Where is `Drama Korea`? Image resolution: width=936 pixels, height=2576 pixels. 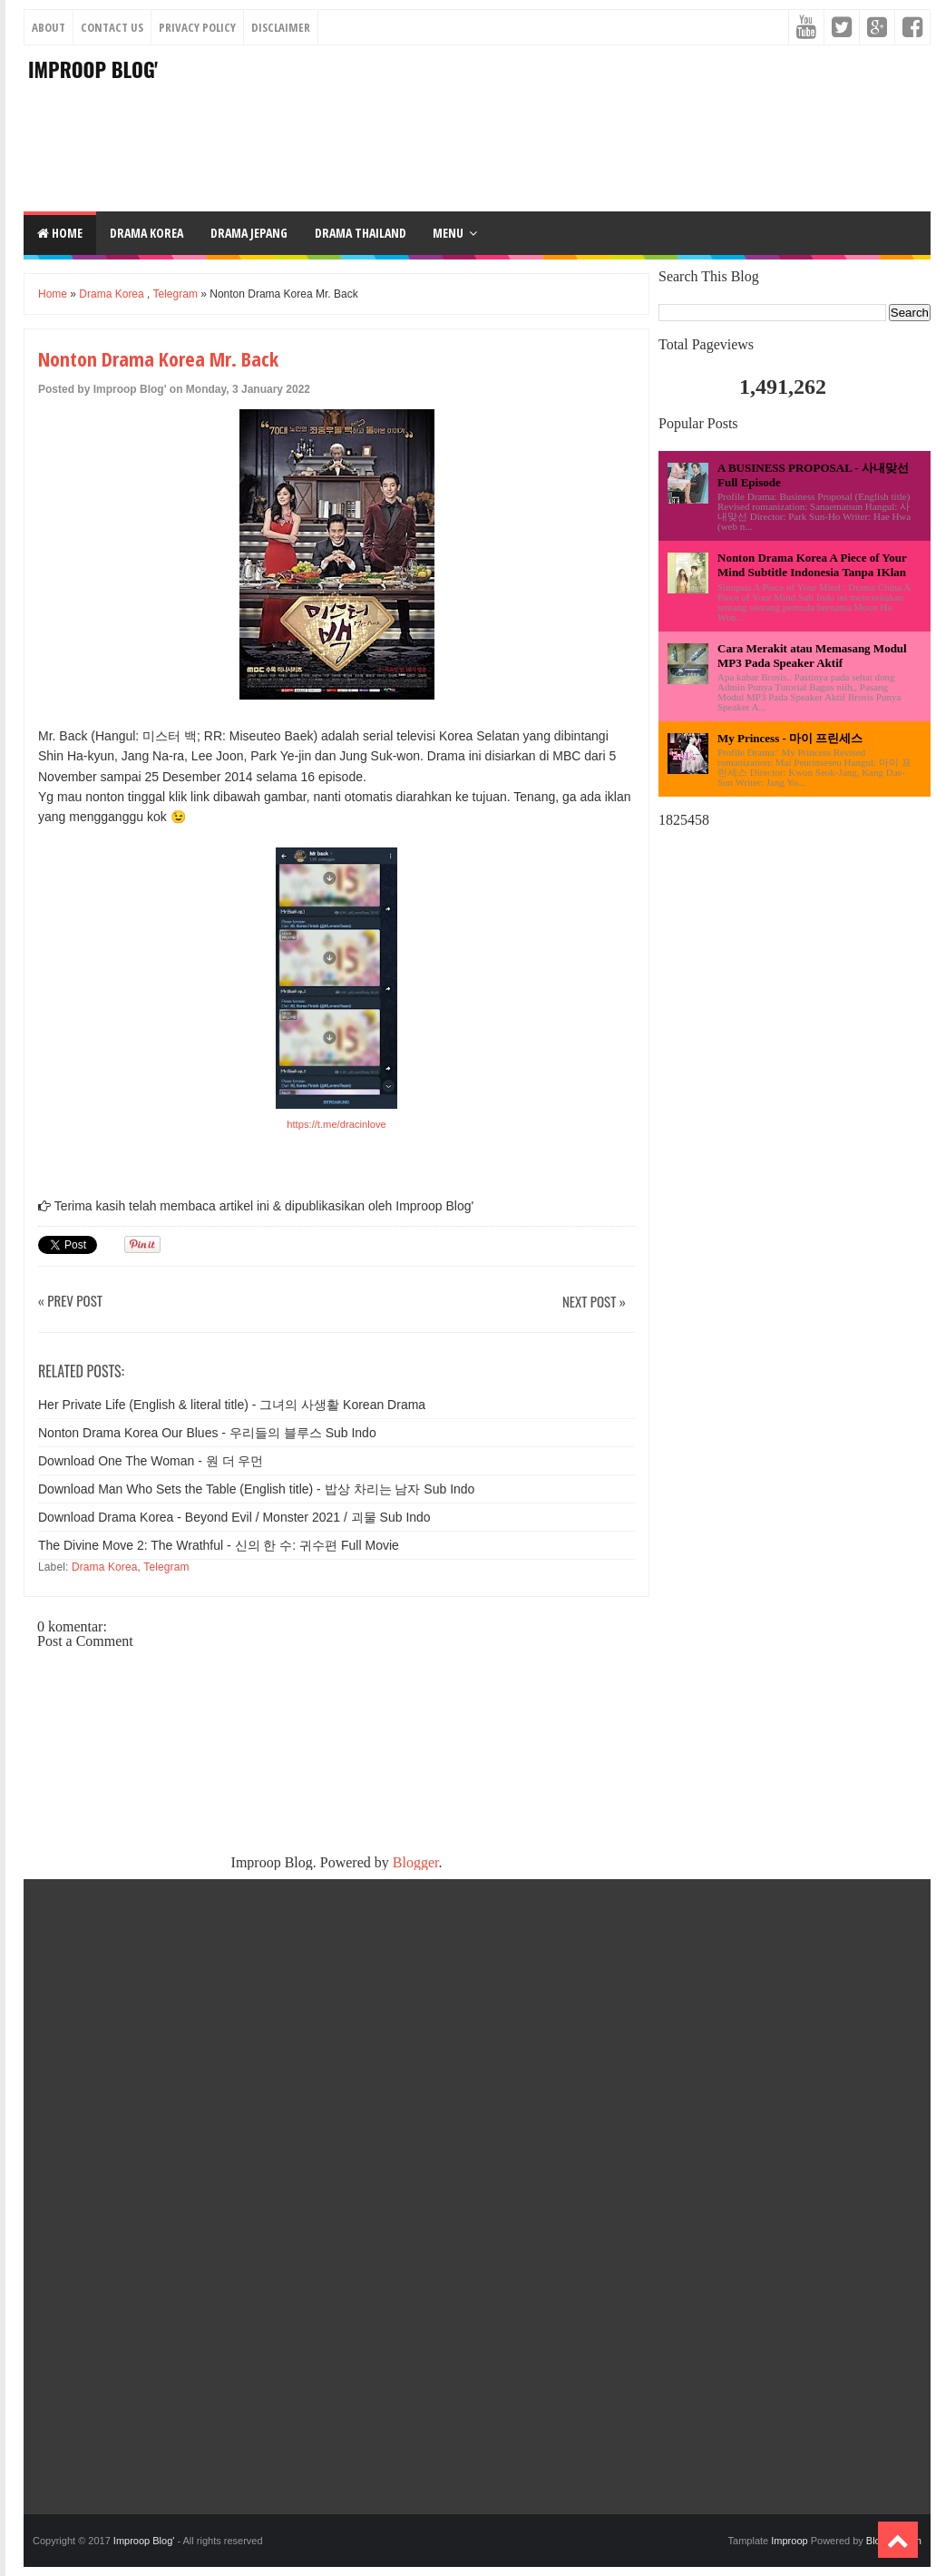 Drama Korea is located at coordinates (111, 294).